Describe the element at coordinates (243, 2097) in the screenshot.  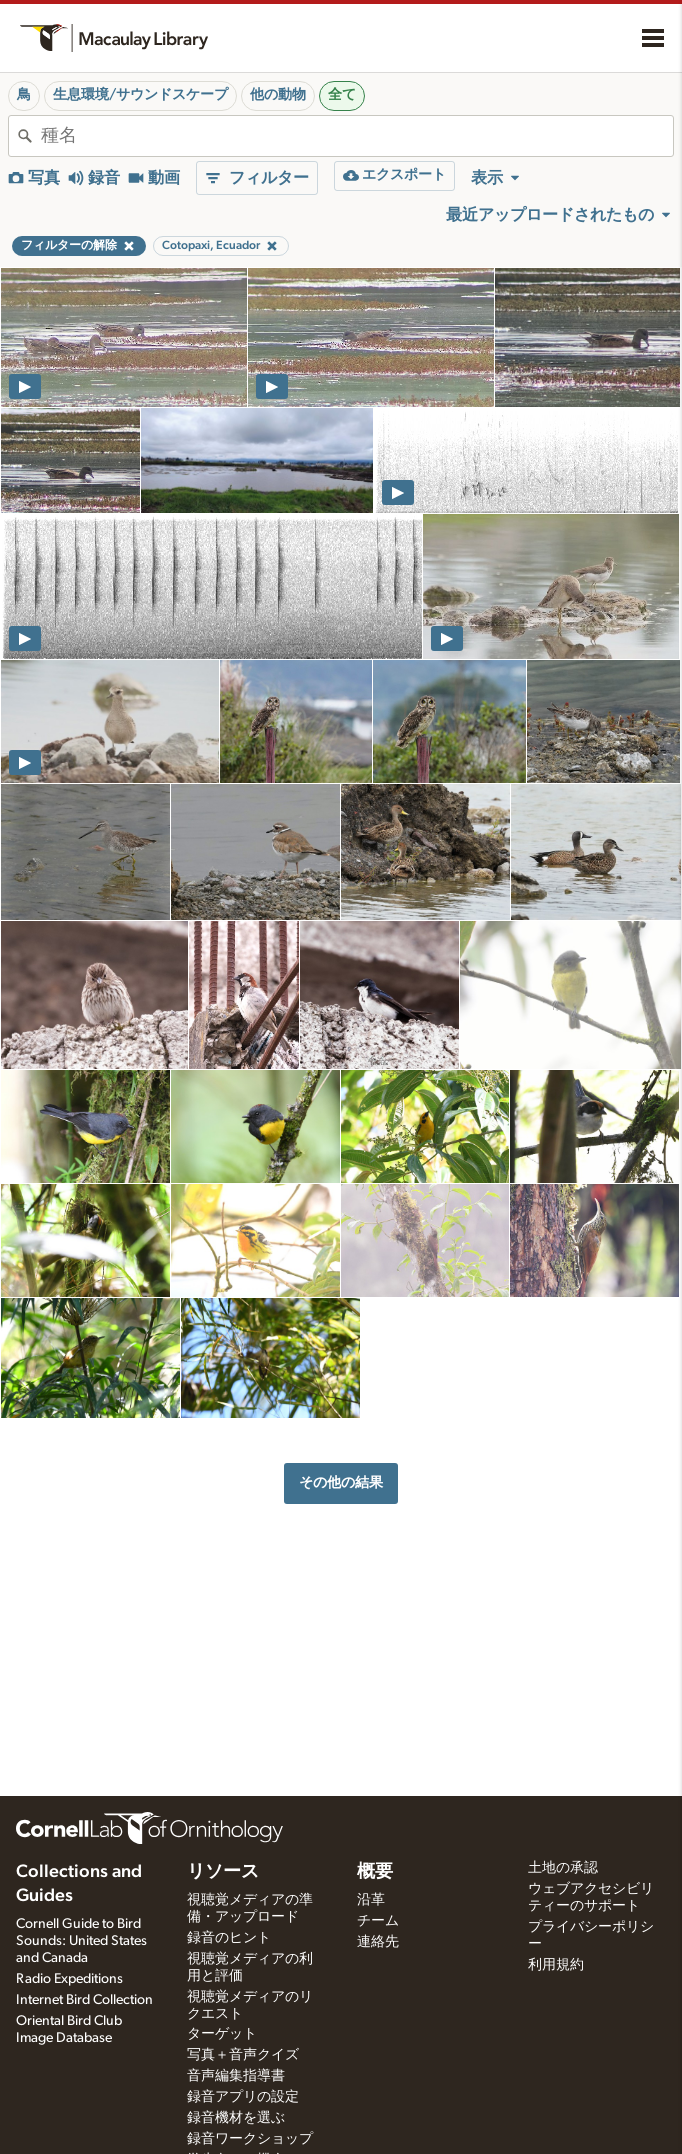
I see `録音アプリの設定` at that location.